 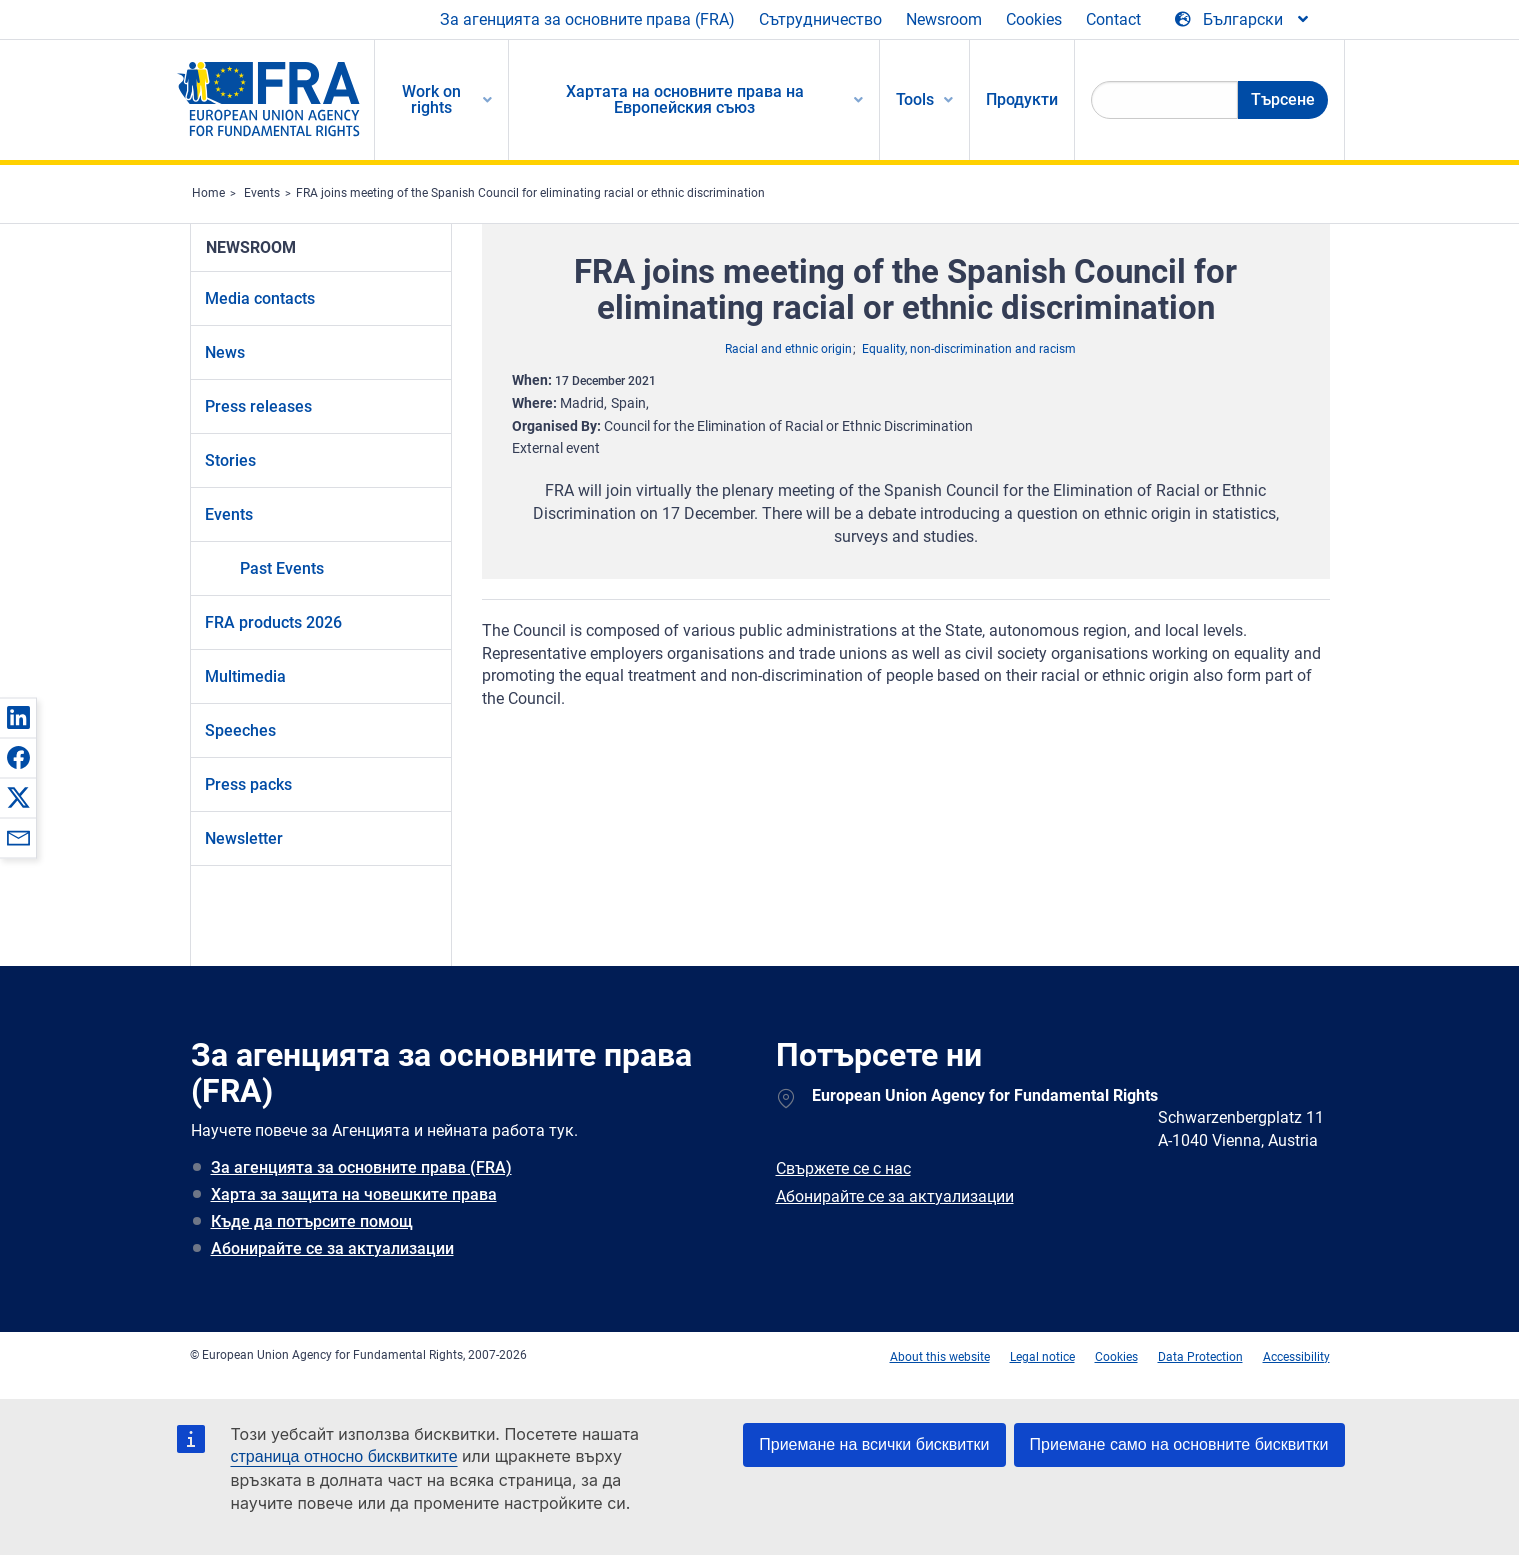 What do you see at coordinates (258, 406) in the screenshot?
I see `Press releases` at bounding box center [258, 406].